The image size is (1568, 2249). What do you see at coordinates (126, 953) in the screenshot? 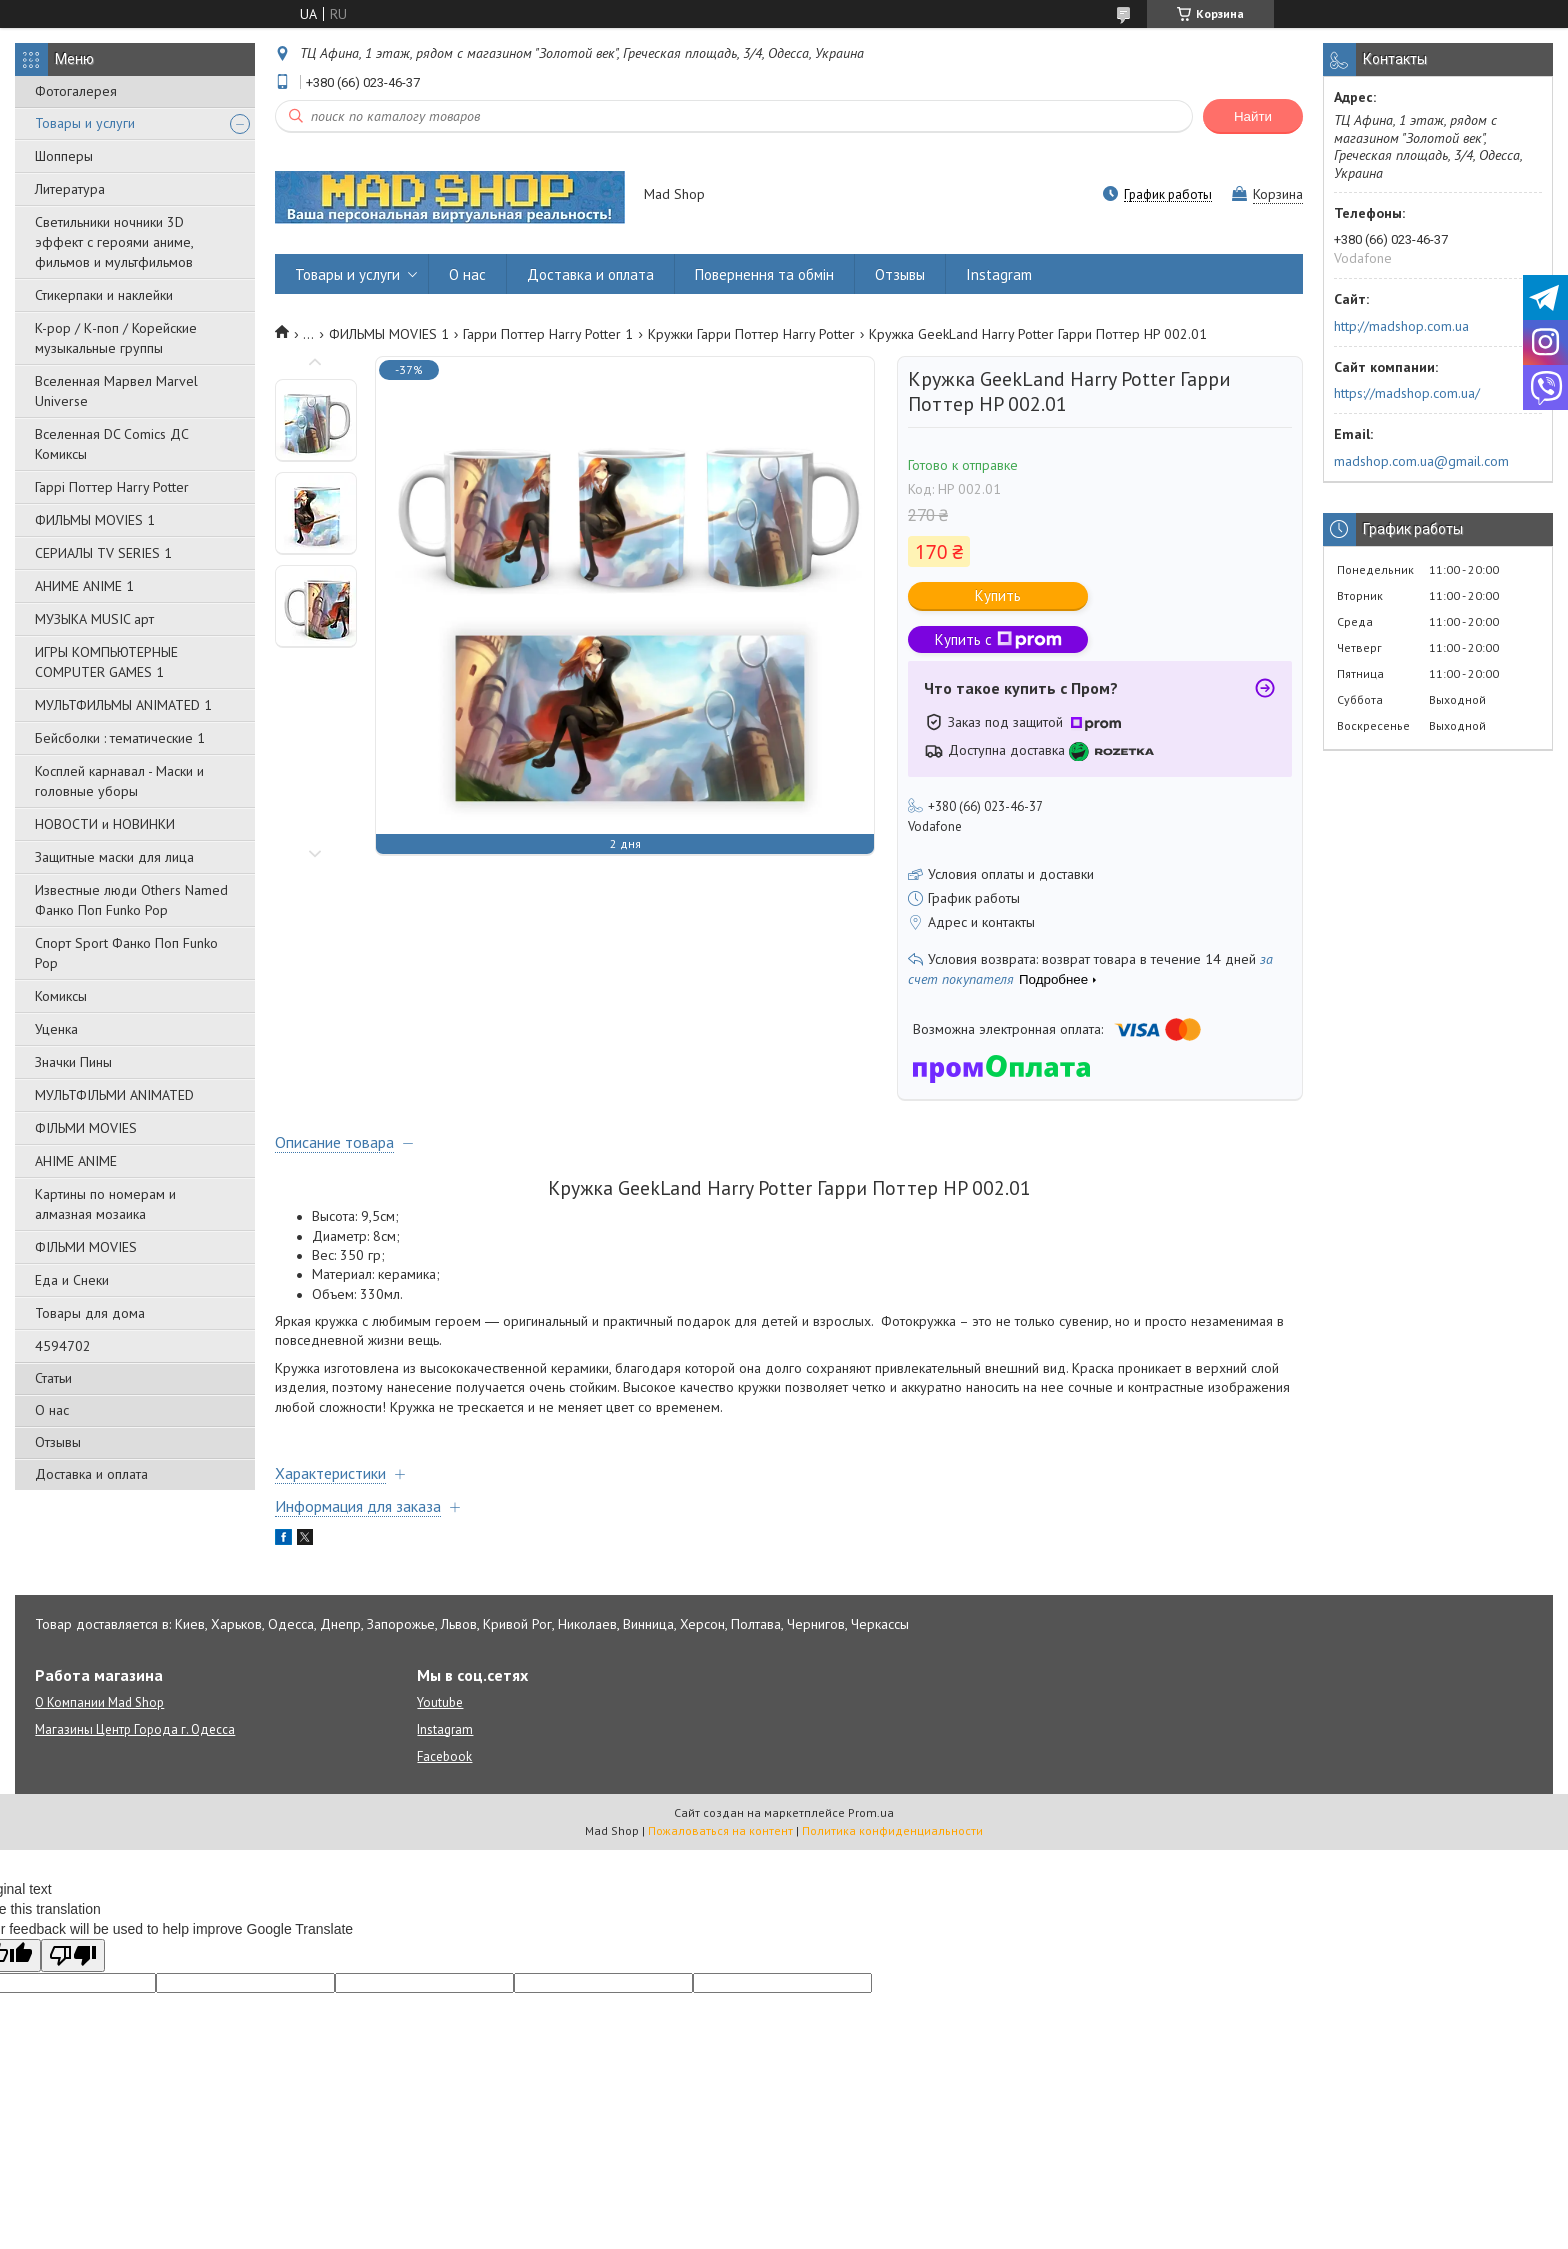
I see `Спорт Sport Фанко Поп Funko Poр` at bounding box center [126, 953].